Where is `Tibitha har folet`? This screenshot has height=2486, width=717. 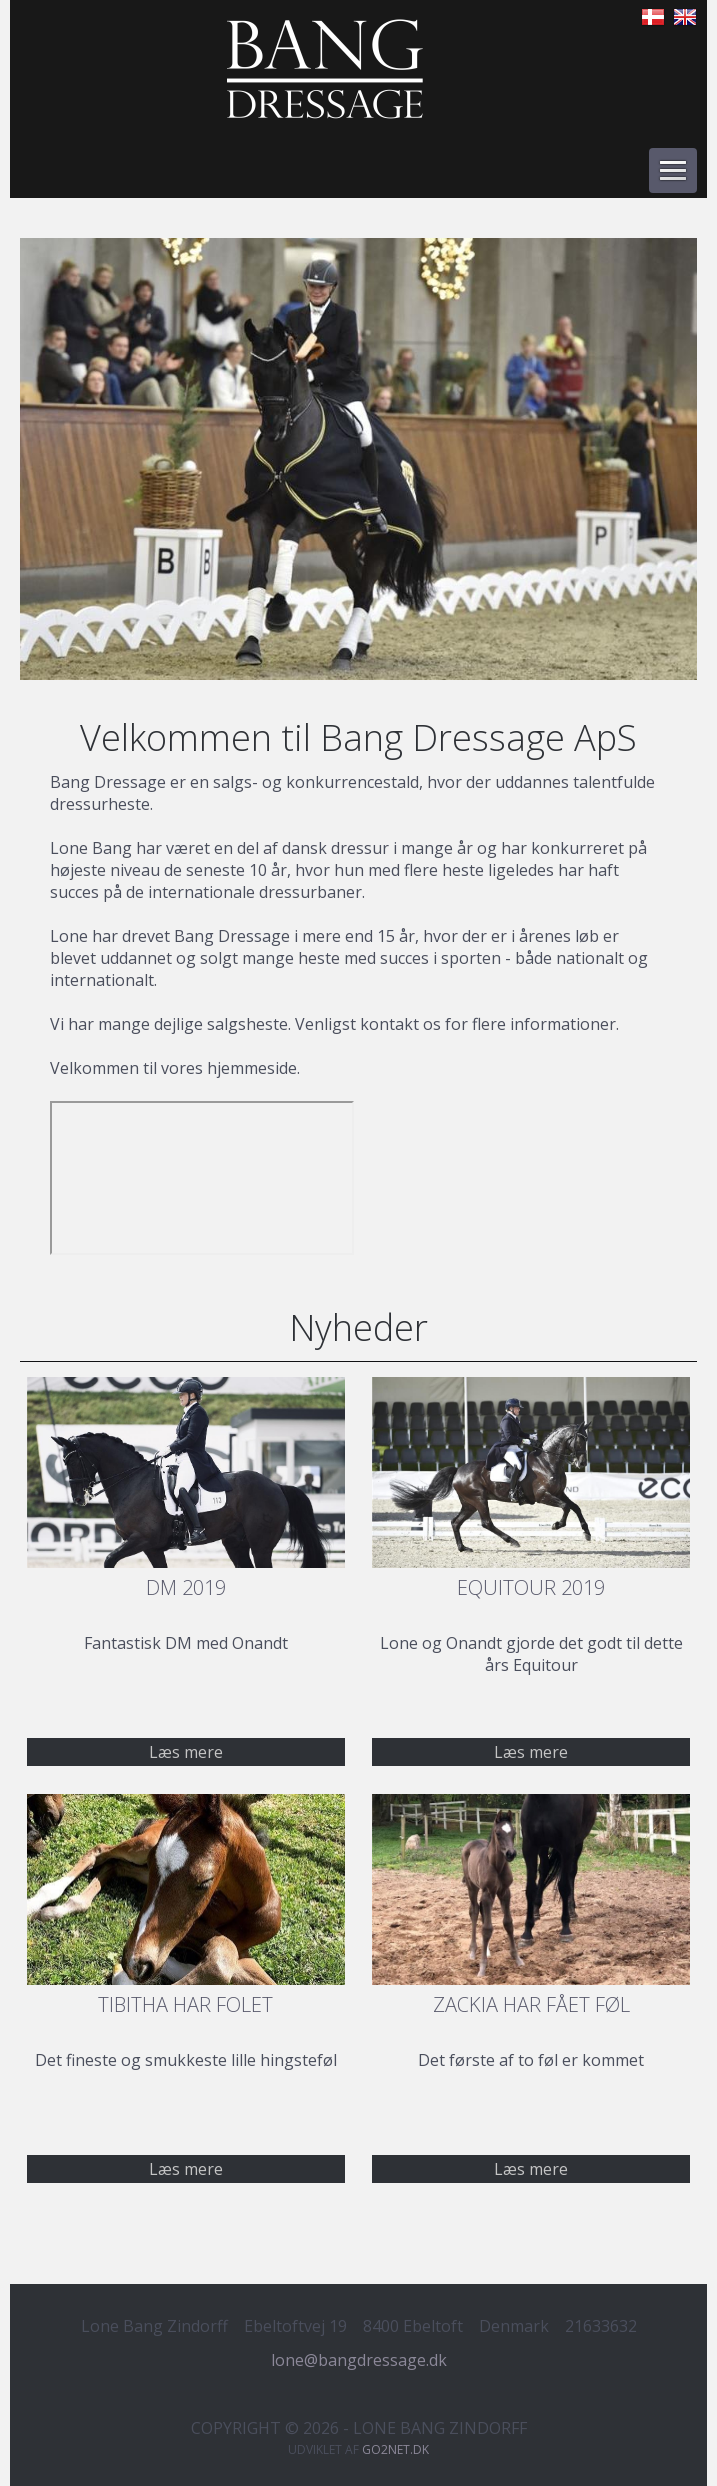
Tibitha har folet is located at coordinates (185, 2004).